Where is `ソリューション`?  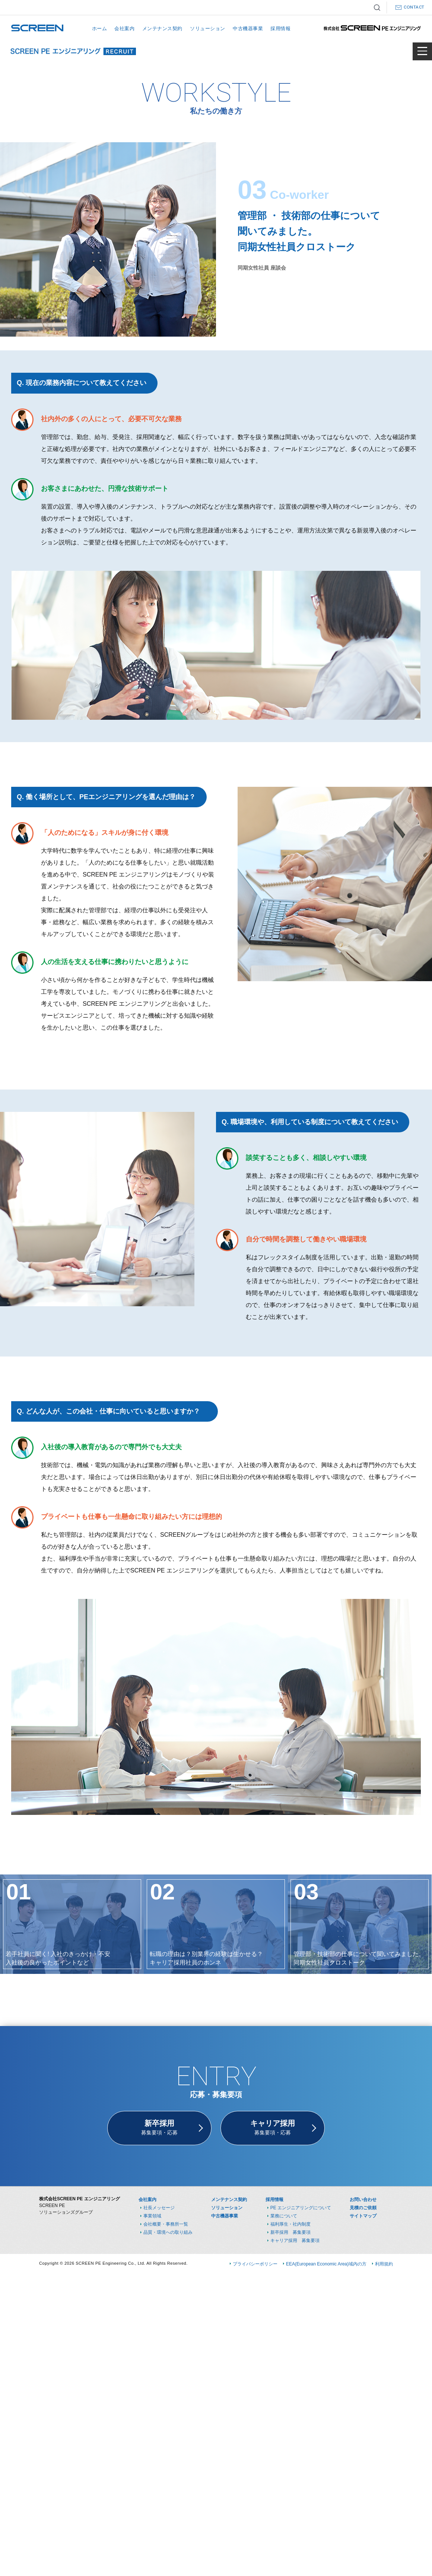 ソリューション is located at coordinates (207, 28).